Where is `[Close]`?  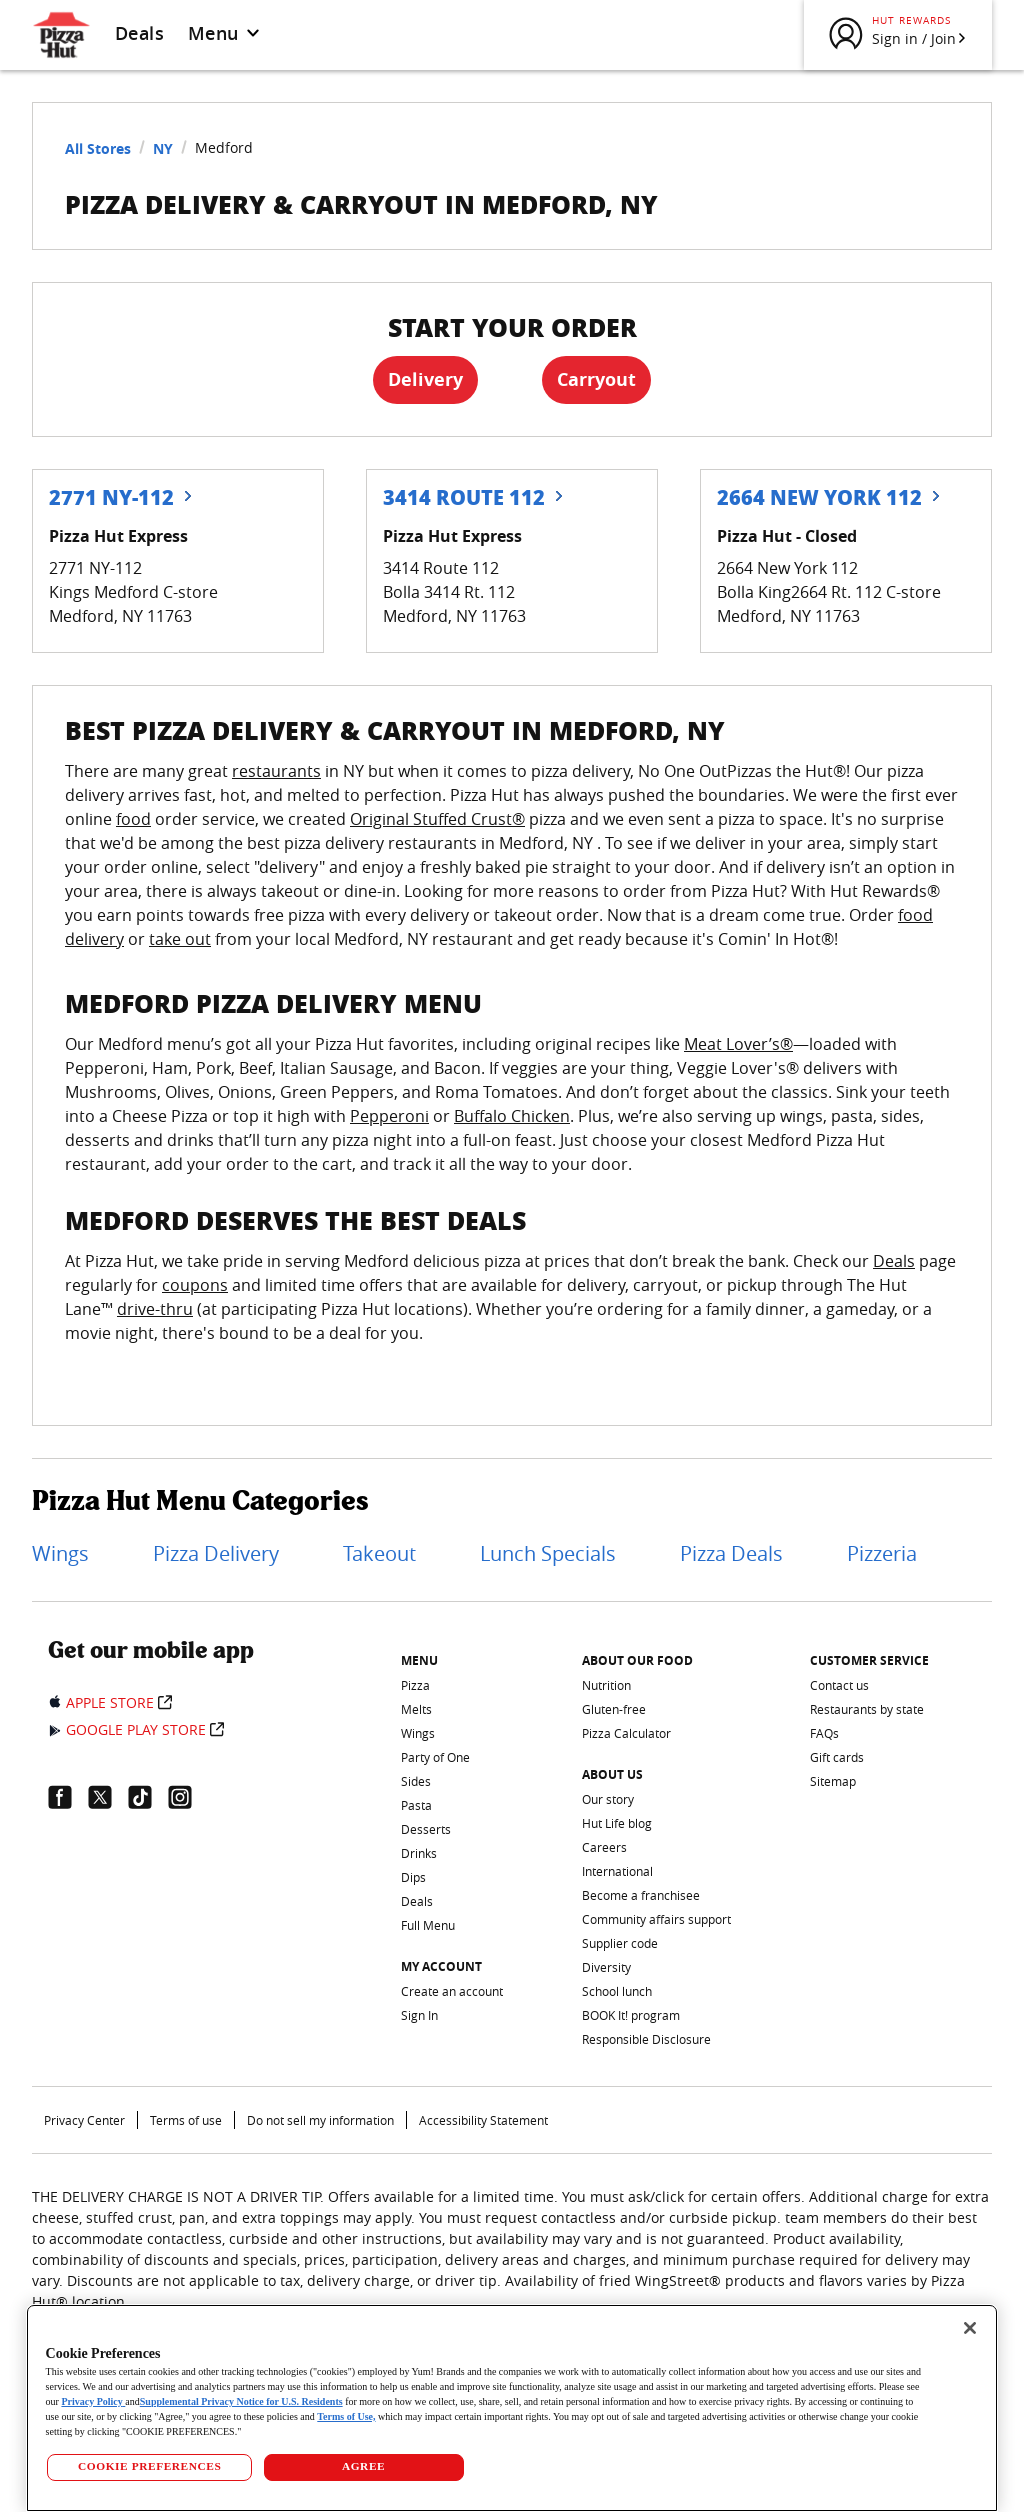 [Close] is located at coordinates (970, 2328).